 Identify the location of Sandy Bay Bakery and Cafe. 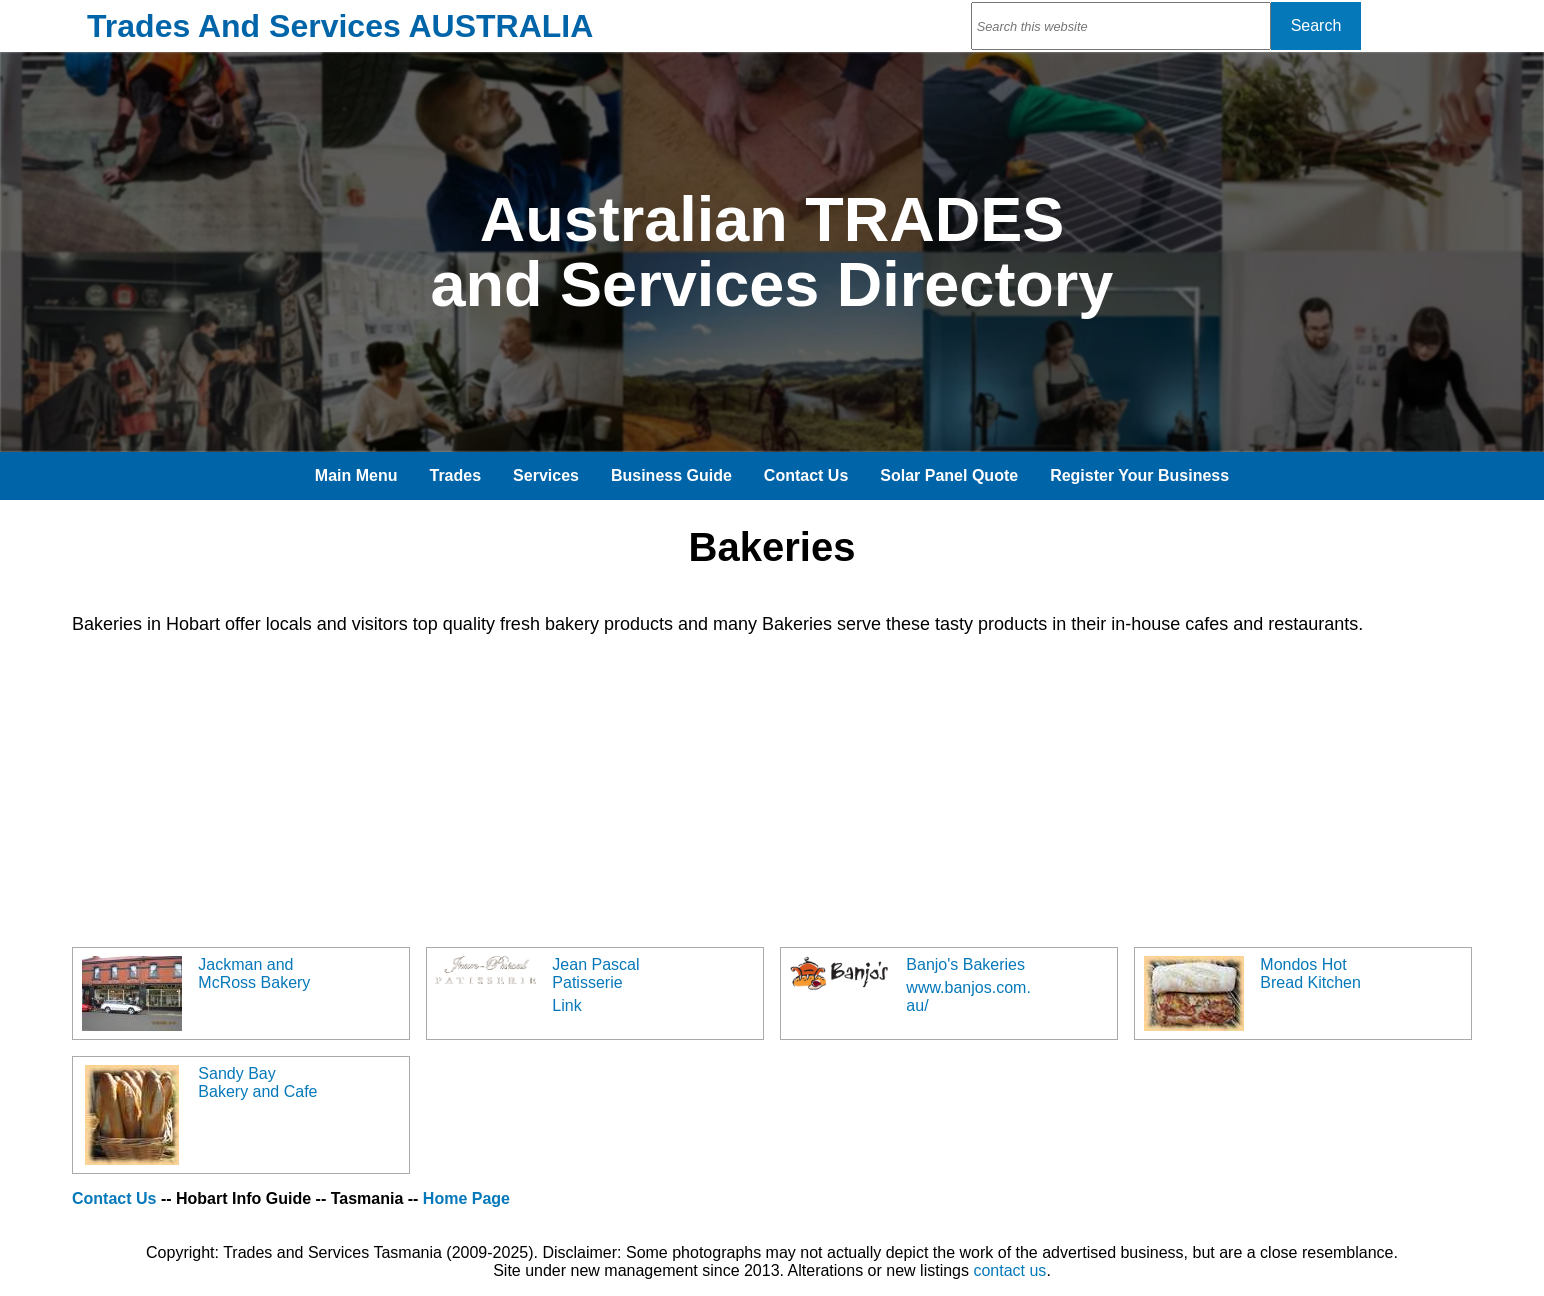
(257, 1082).